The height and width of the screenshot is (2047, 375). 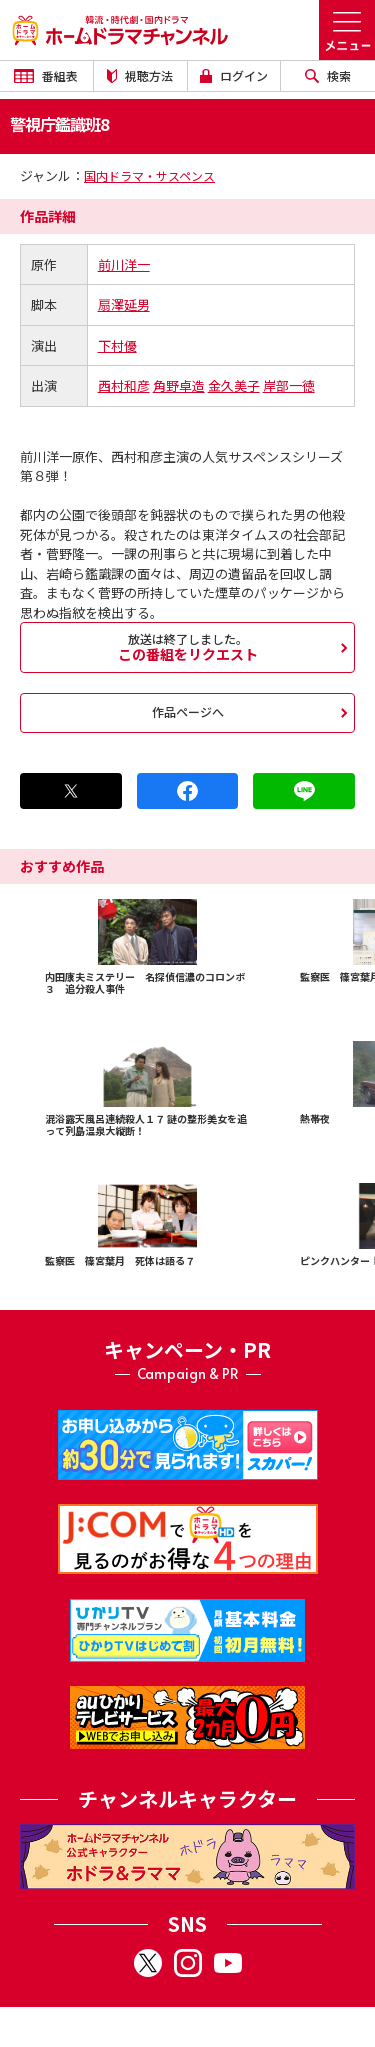 What do you see at coordinates (124, 385) in the screenshot?
I see `西村和彦` at bounding box center [124, 385].